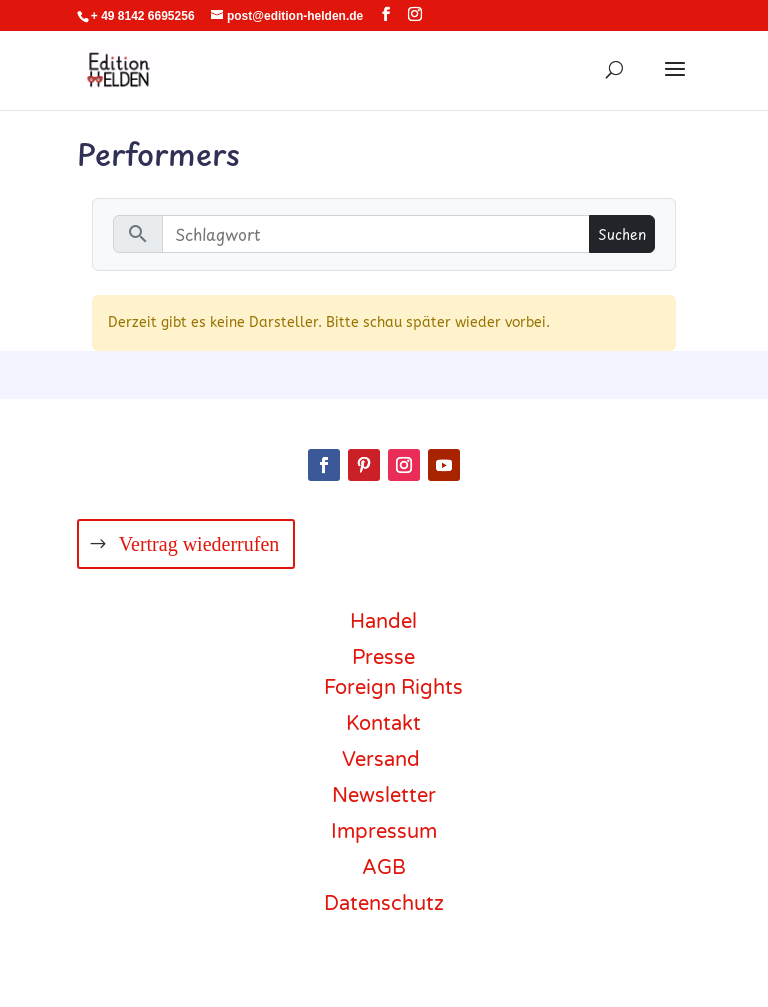  I want to click on Vertrag wiederrufen, so click(199, 544).